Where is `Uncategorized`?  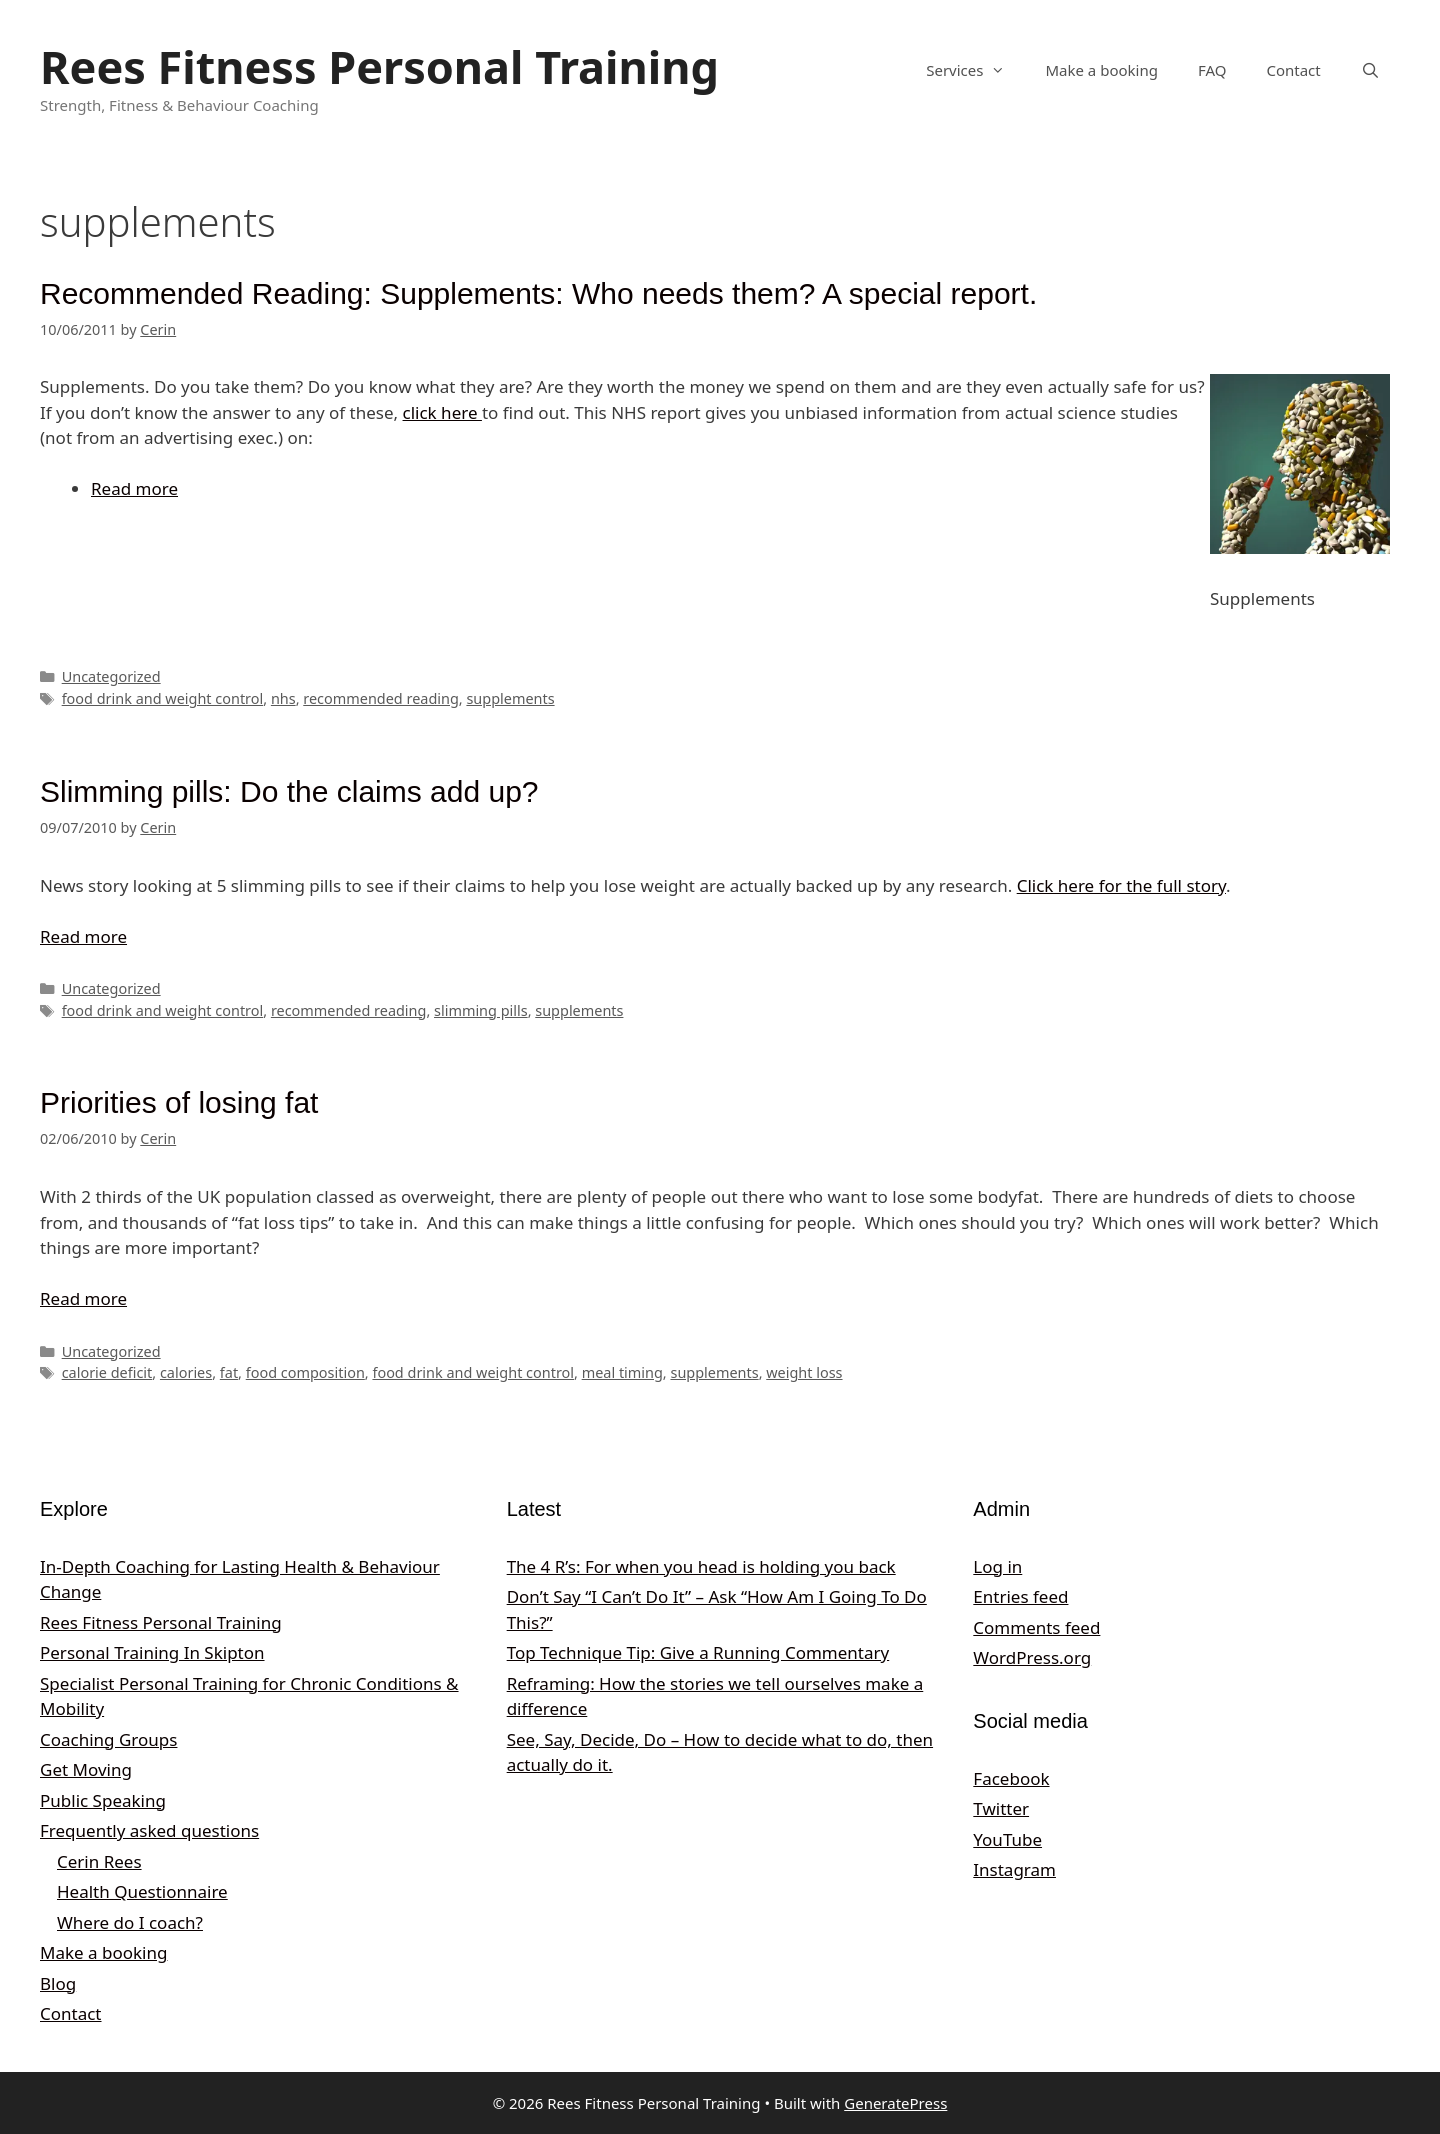 Uncategorized is located at coordinates (111, 676).